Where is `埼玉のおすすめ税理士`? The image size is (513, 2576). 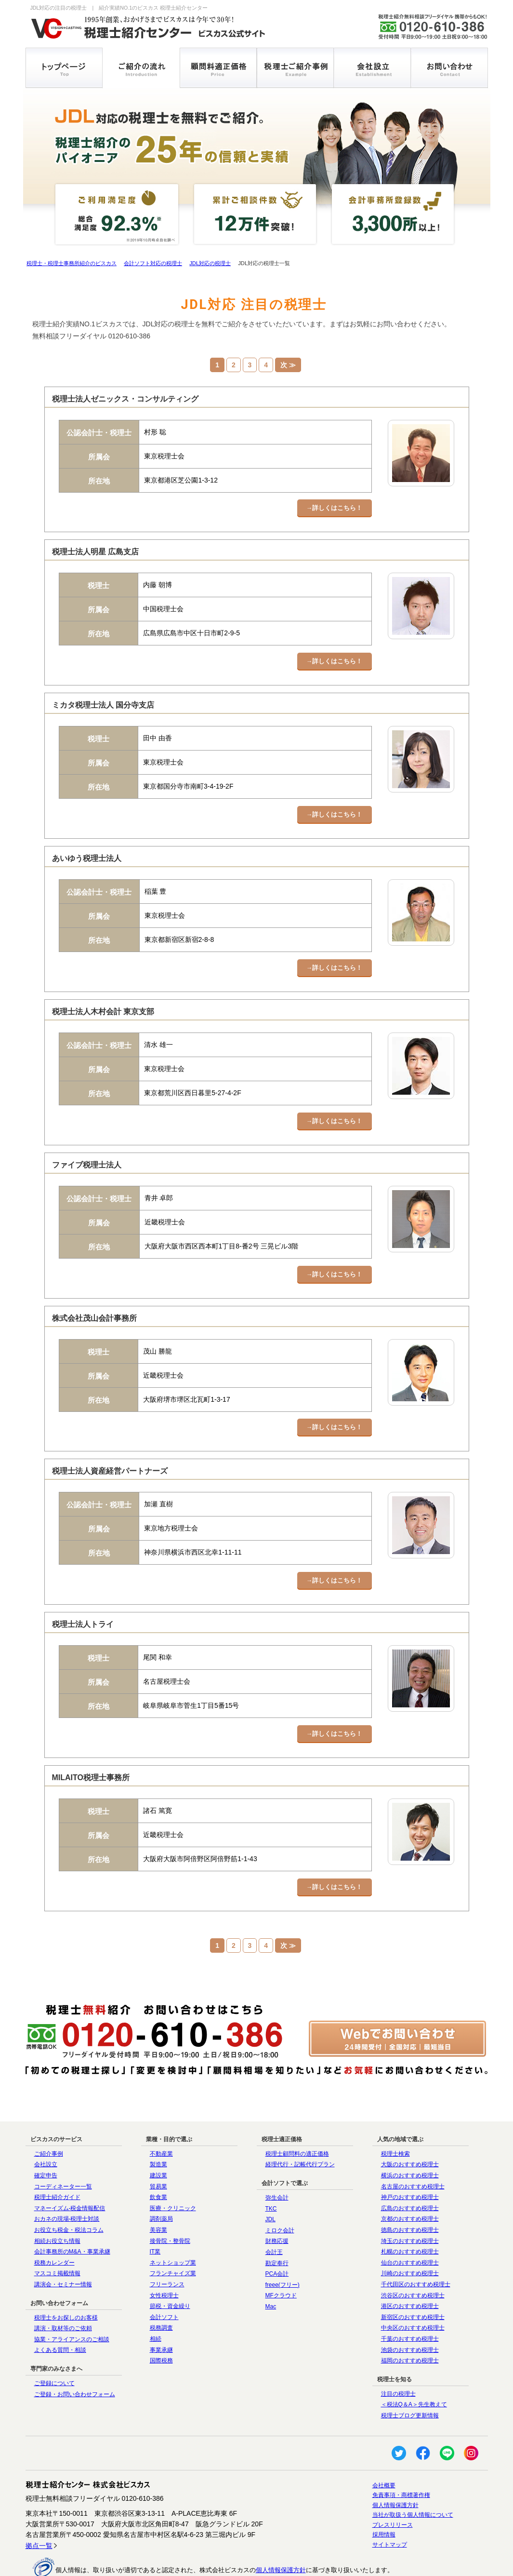 埼玉のおすすめ税理士 is located at coordinates (410, 2203).